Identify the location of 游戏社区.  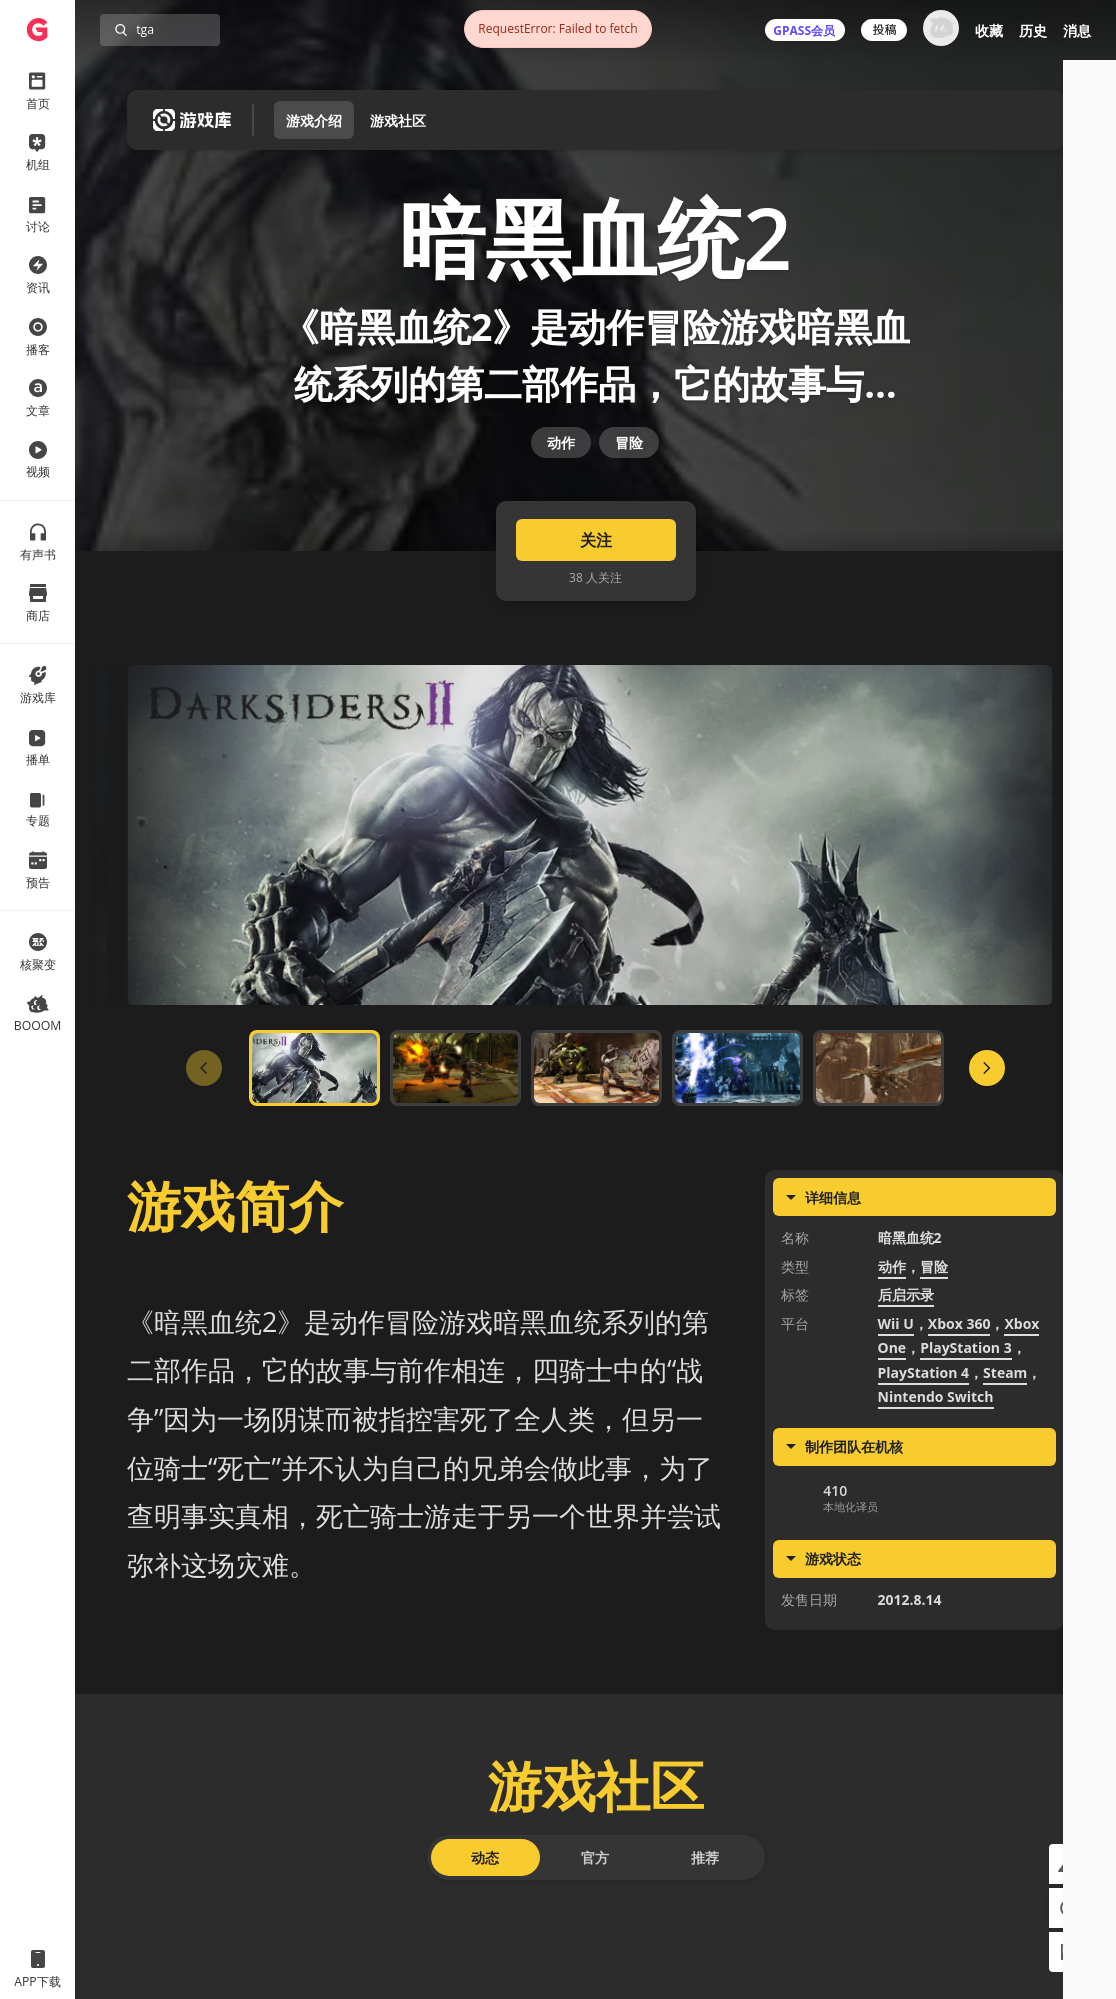
(398, 120).